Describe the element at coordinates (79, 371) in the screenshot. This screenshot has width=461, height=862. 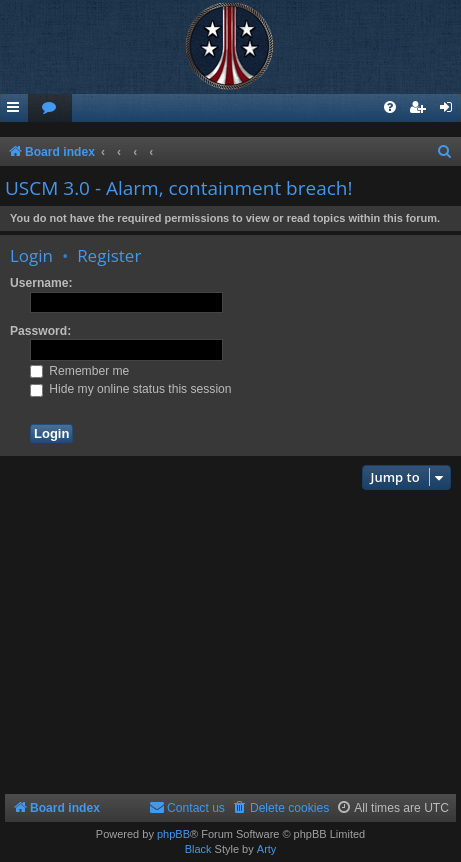
I see `Remember me` at that location.